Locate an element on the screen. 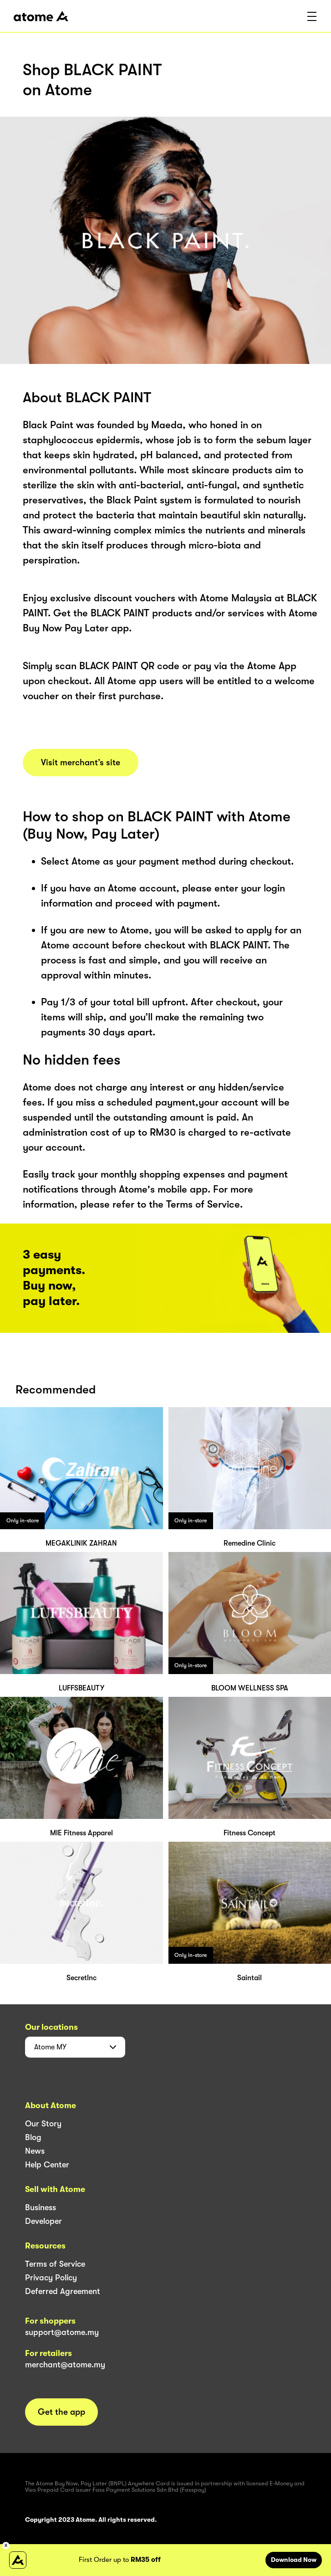  merchant@atome.my is located at coordinates (65, 2364).